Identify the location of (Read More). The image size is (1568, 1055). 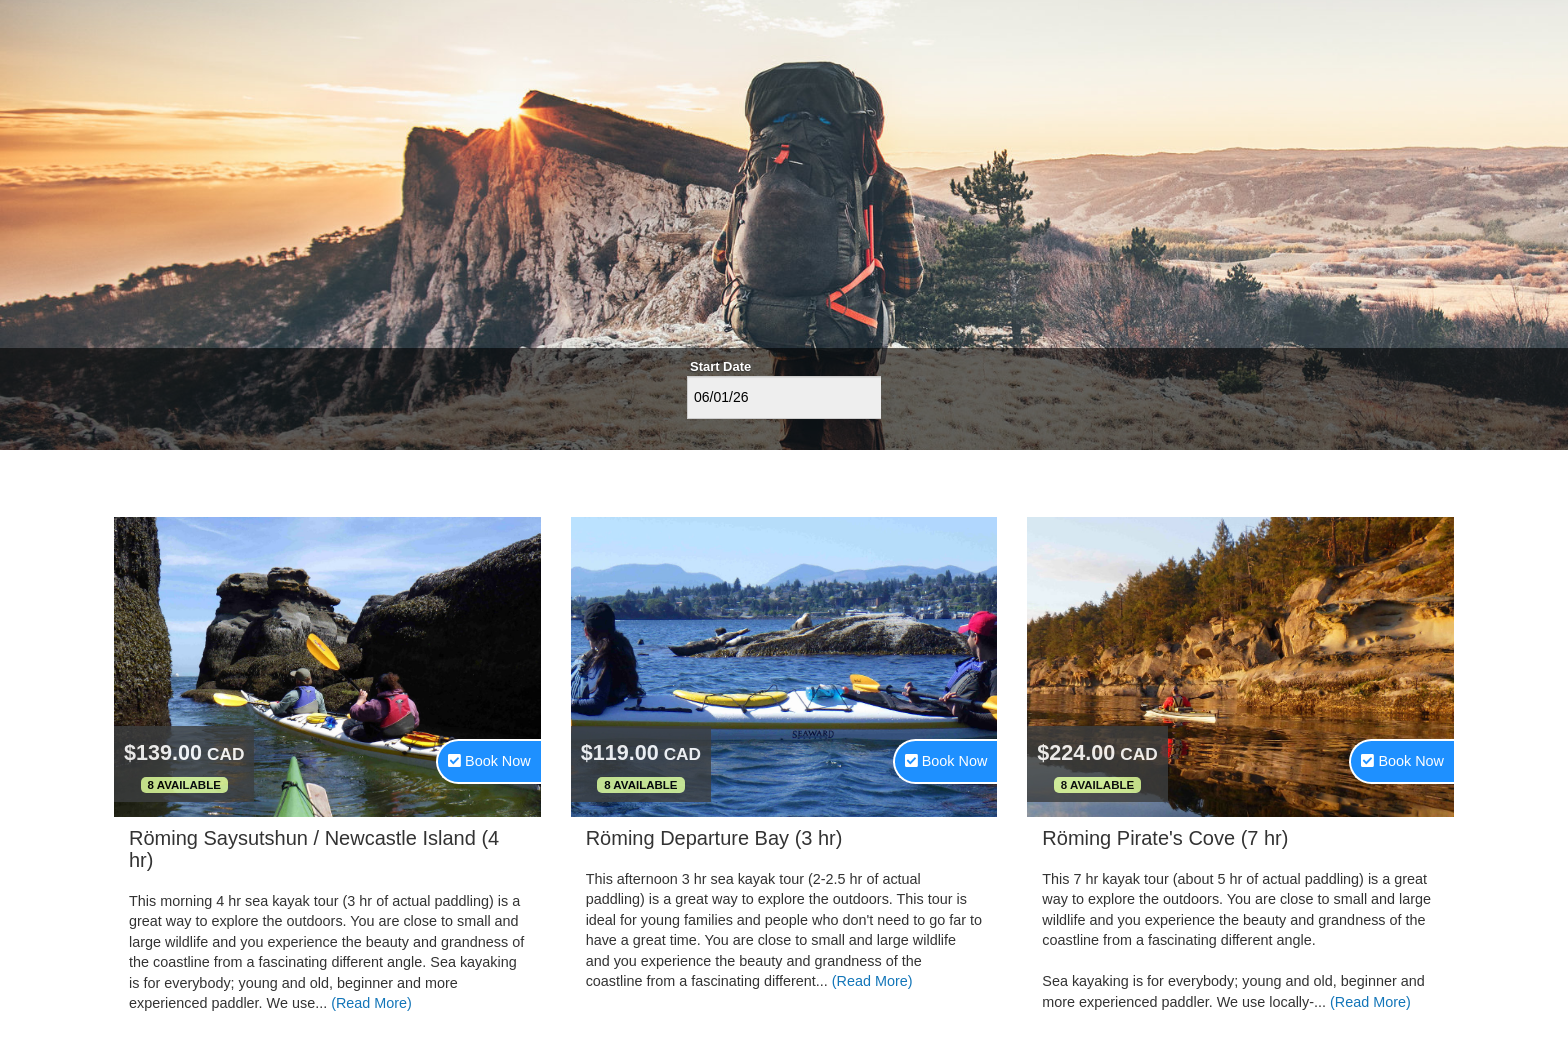
(371, 1003).